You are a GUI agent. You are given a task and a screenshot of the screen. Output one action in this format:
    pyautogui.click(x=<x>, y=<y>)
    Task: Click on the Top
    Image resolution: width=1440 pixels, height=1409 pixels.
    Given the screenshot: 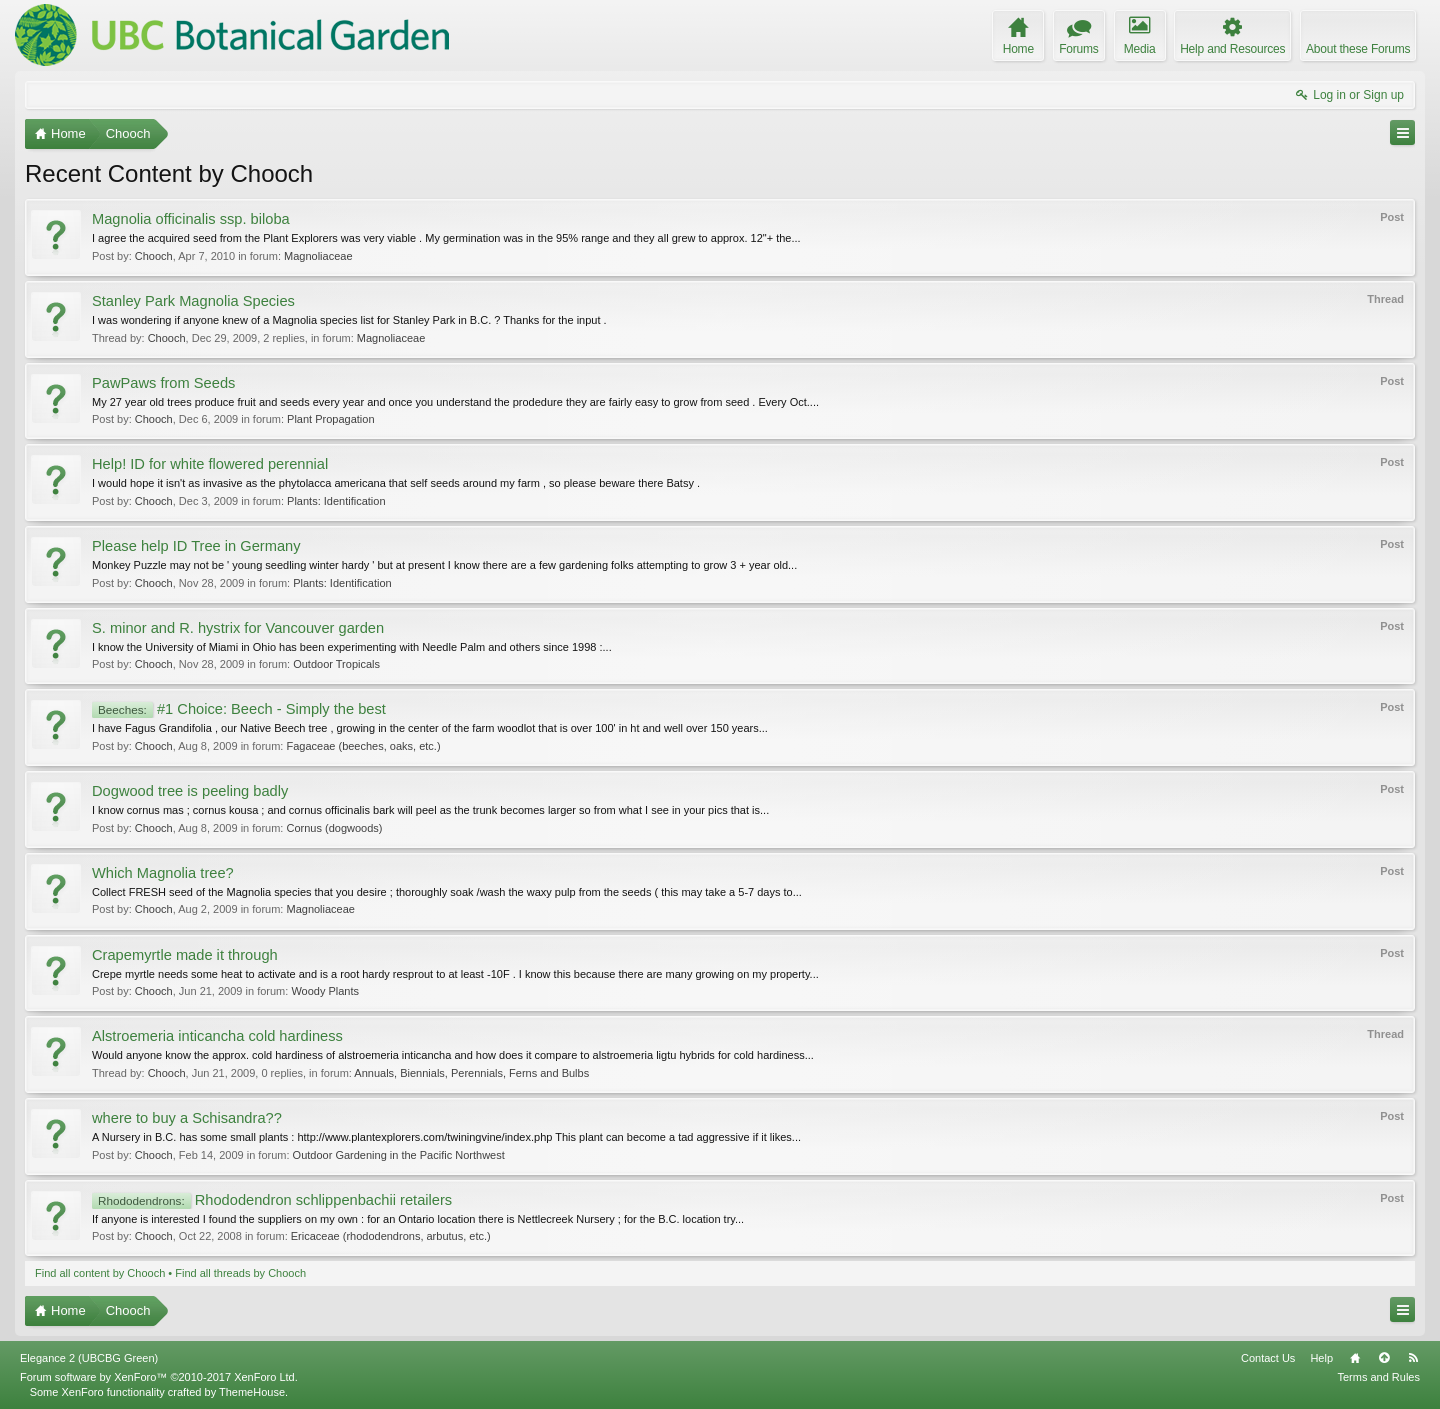 What is the action you would take?
    pyautogui.click(x=1384, y=1358)
    